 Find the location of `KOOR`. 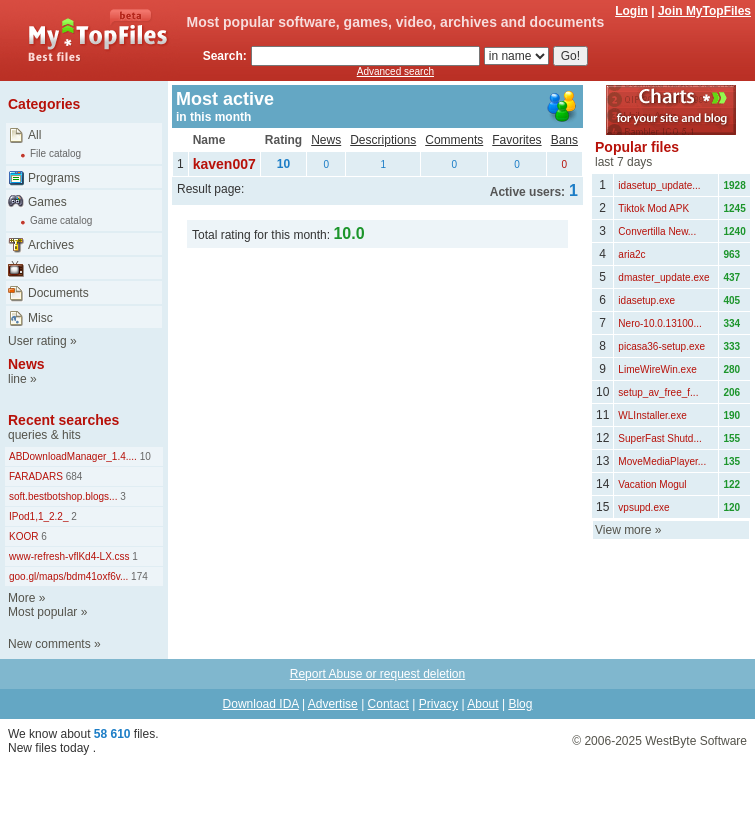

KOOR is located at coordinates (23, 536).